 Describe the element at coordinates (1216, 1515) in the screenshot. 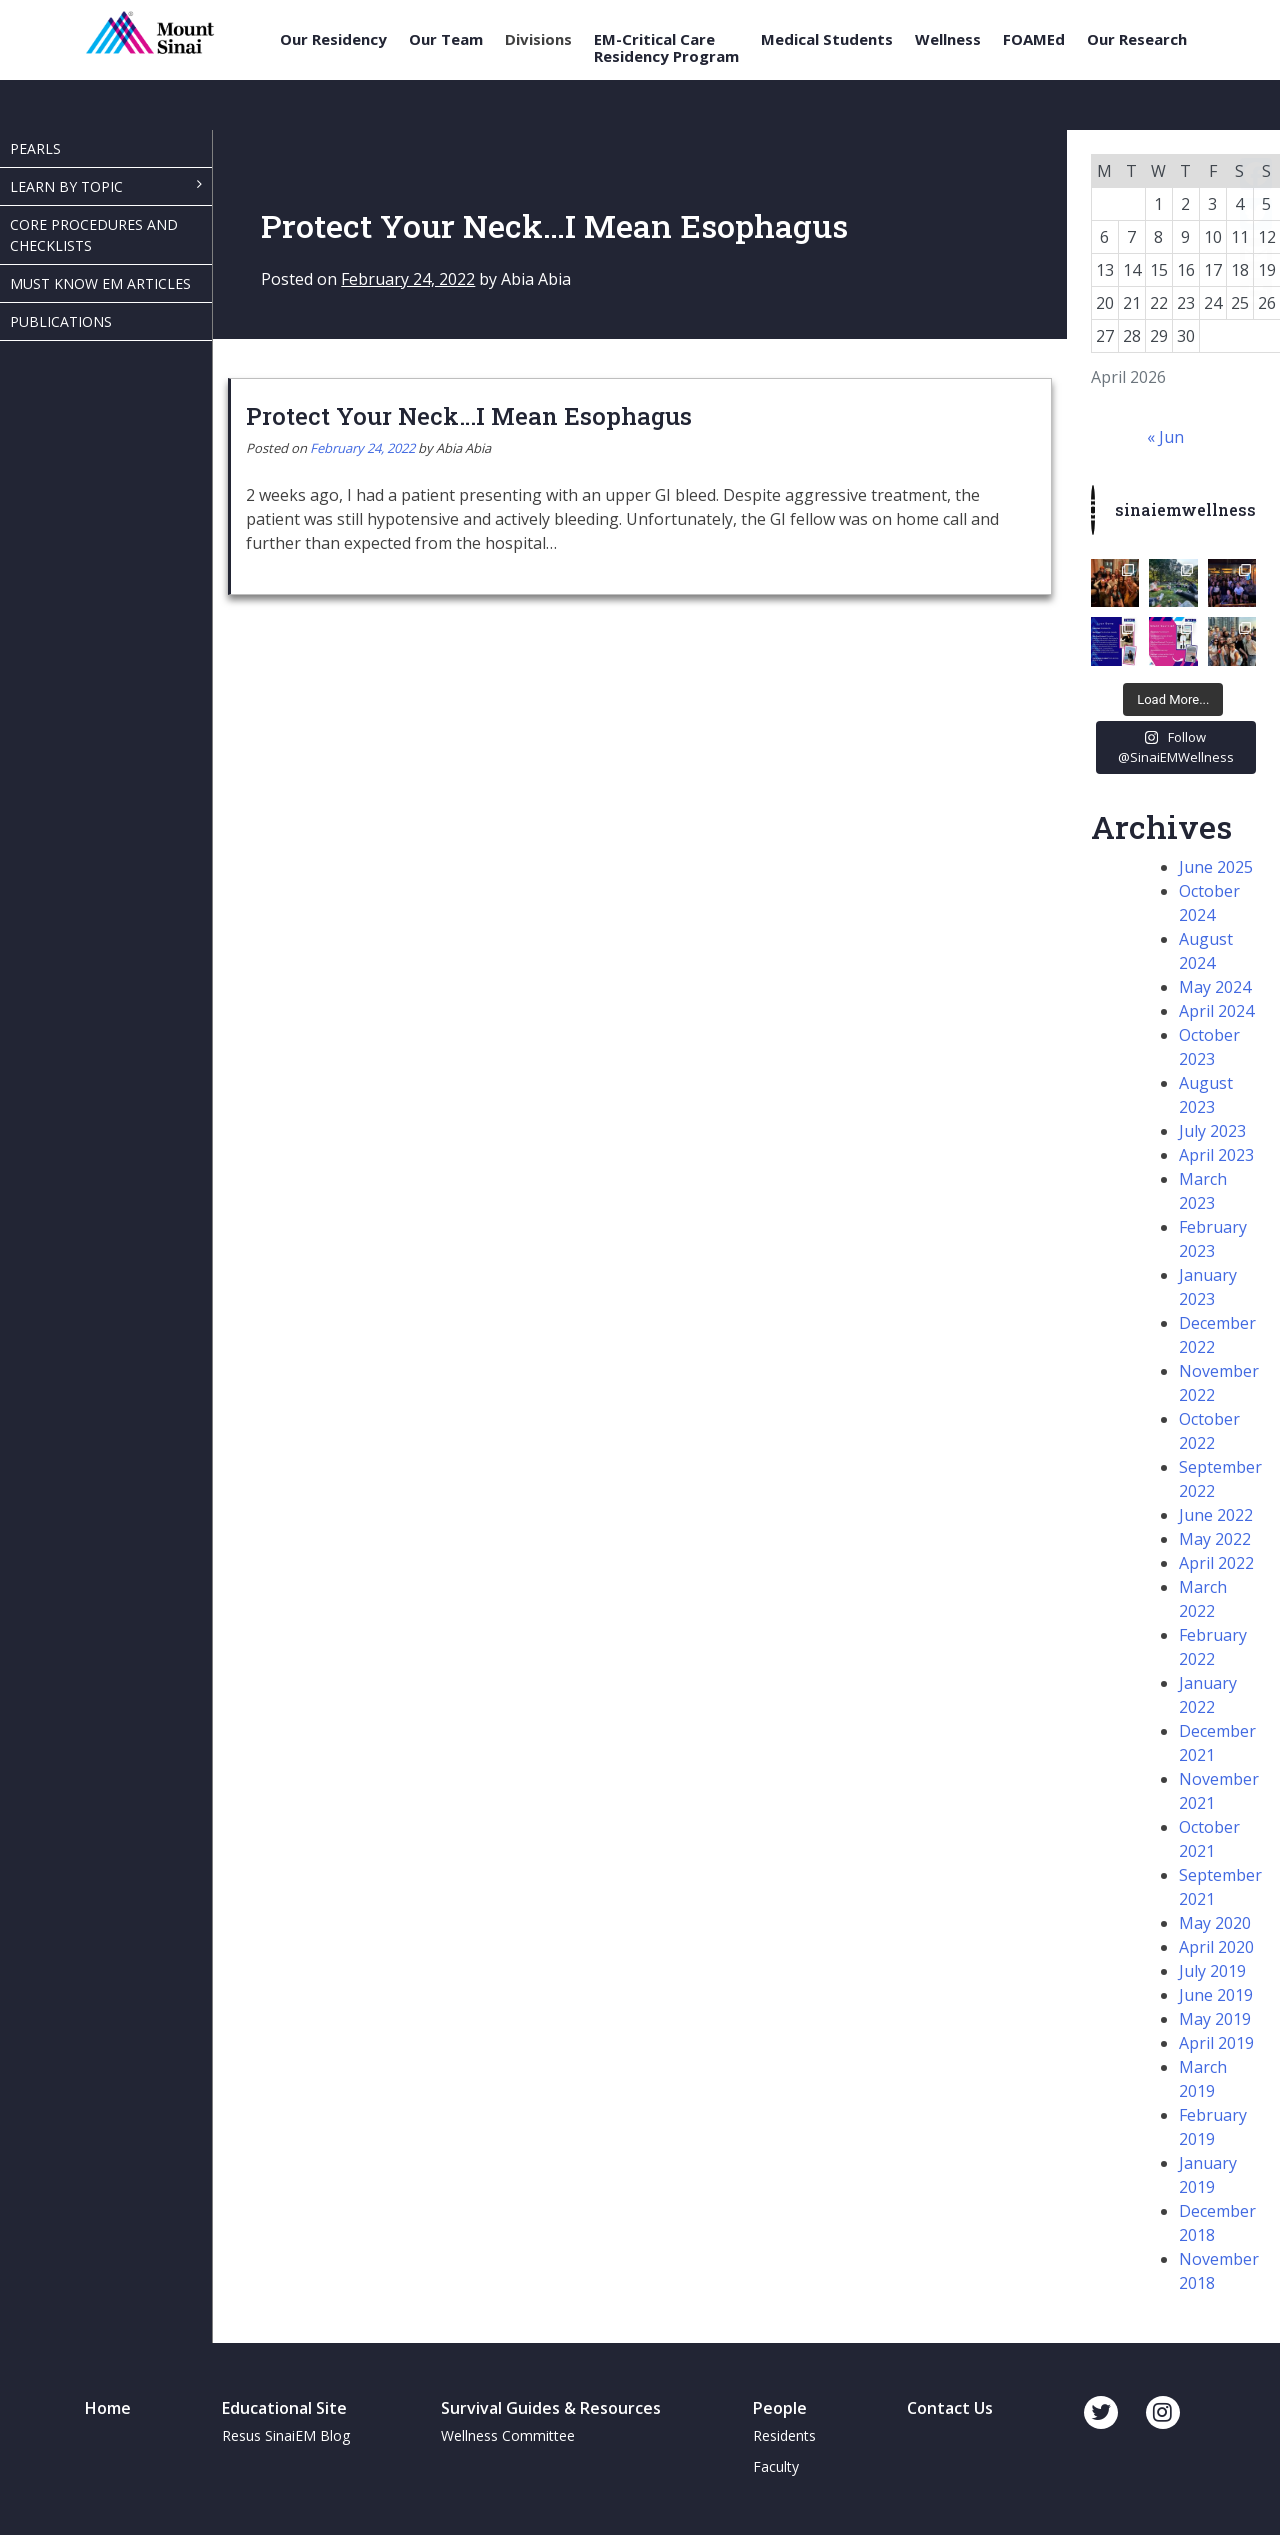

I see `June 2022` at that location.